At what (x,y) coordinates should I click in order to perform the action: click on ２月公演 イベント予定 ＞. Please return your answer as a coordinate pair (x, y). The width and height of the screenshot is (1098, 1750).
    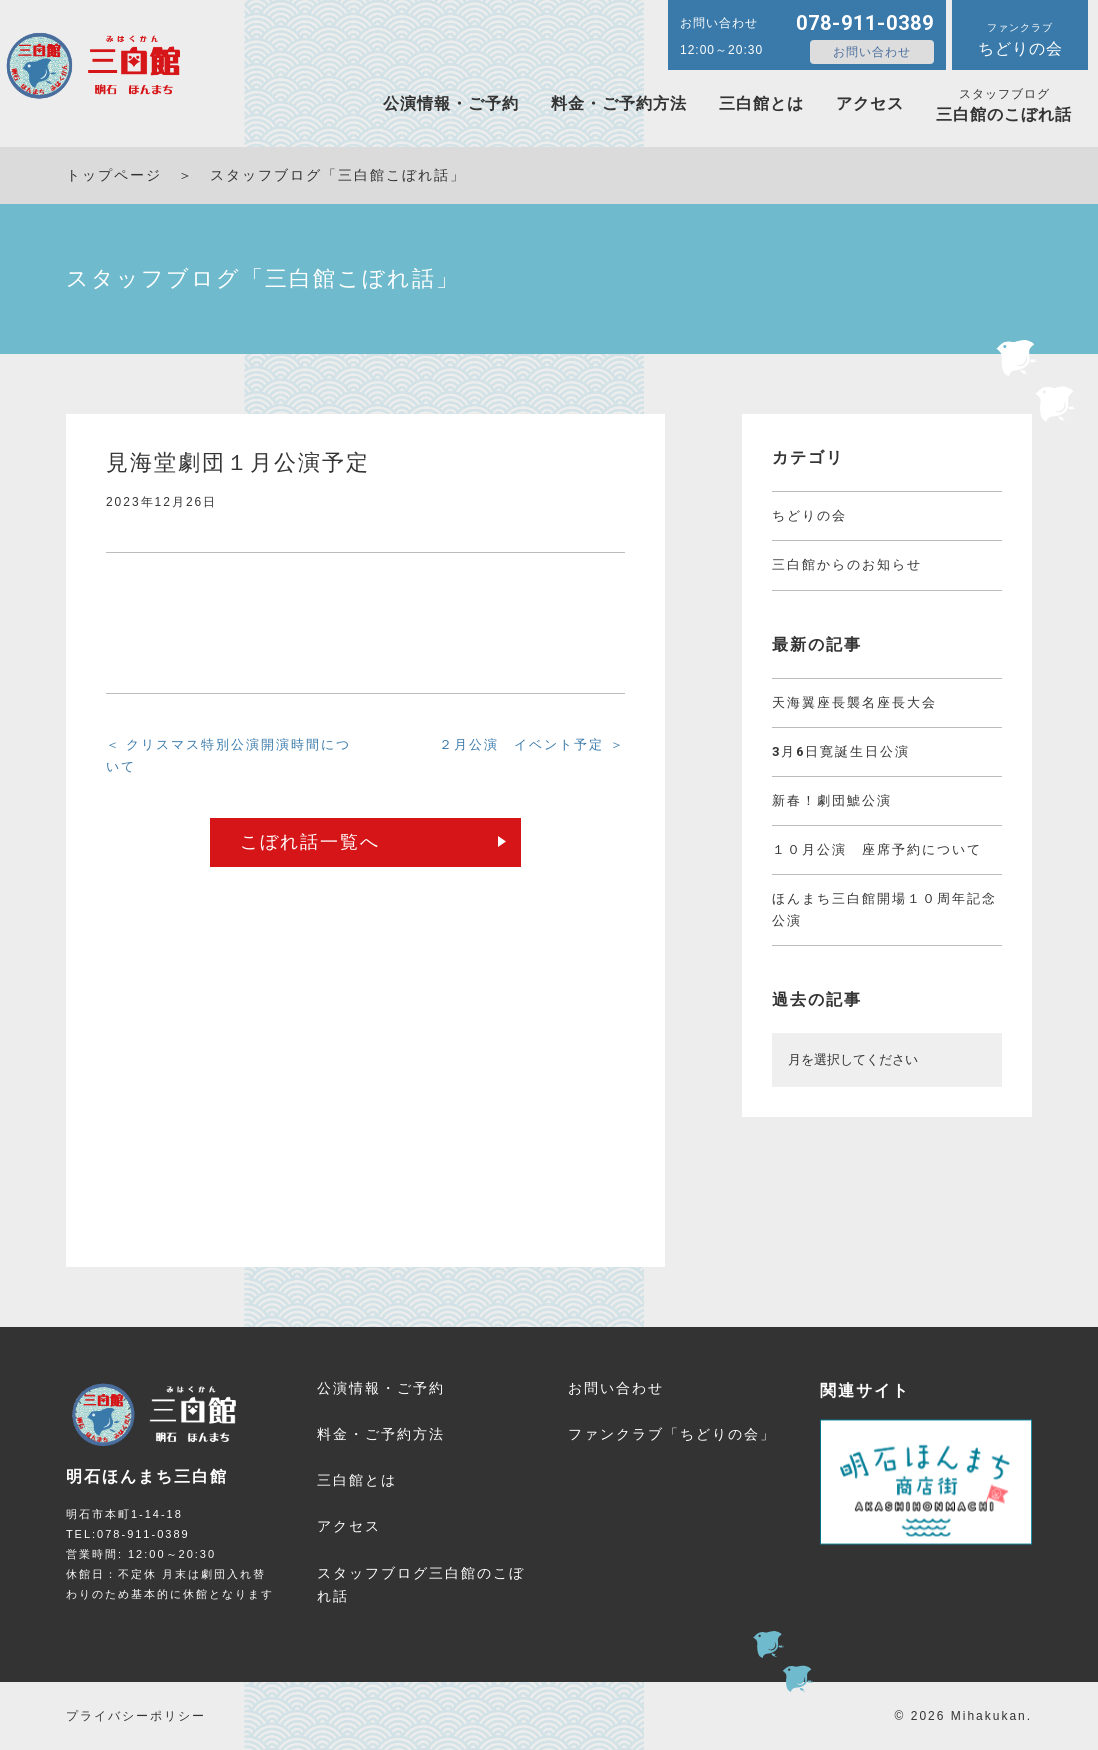
    Looking at the image, I should click on (532, 744).